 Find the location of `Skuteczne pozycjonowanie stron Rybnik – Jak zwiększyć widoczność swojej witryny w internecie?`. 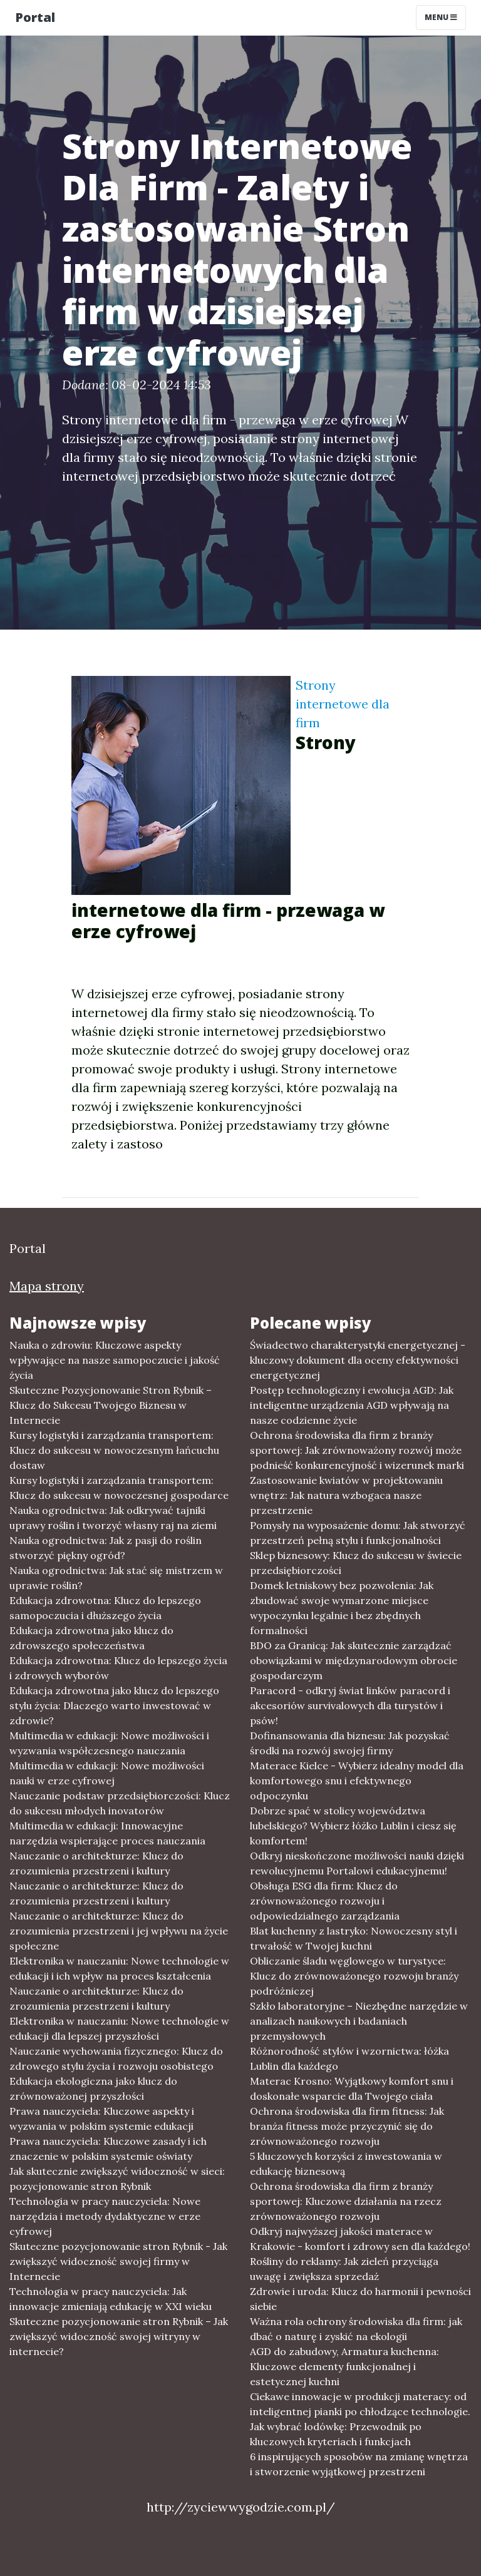

Skuteczne pozycjonowanie stron Rybnik – Jak zwiększyć widoczność swojej witryny w internecie? is located at coordinates (118, 2336).